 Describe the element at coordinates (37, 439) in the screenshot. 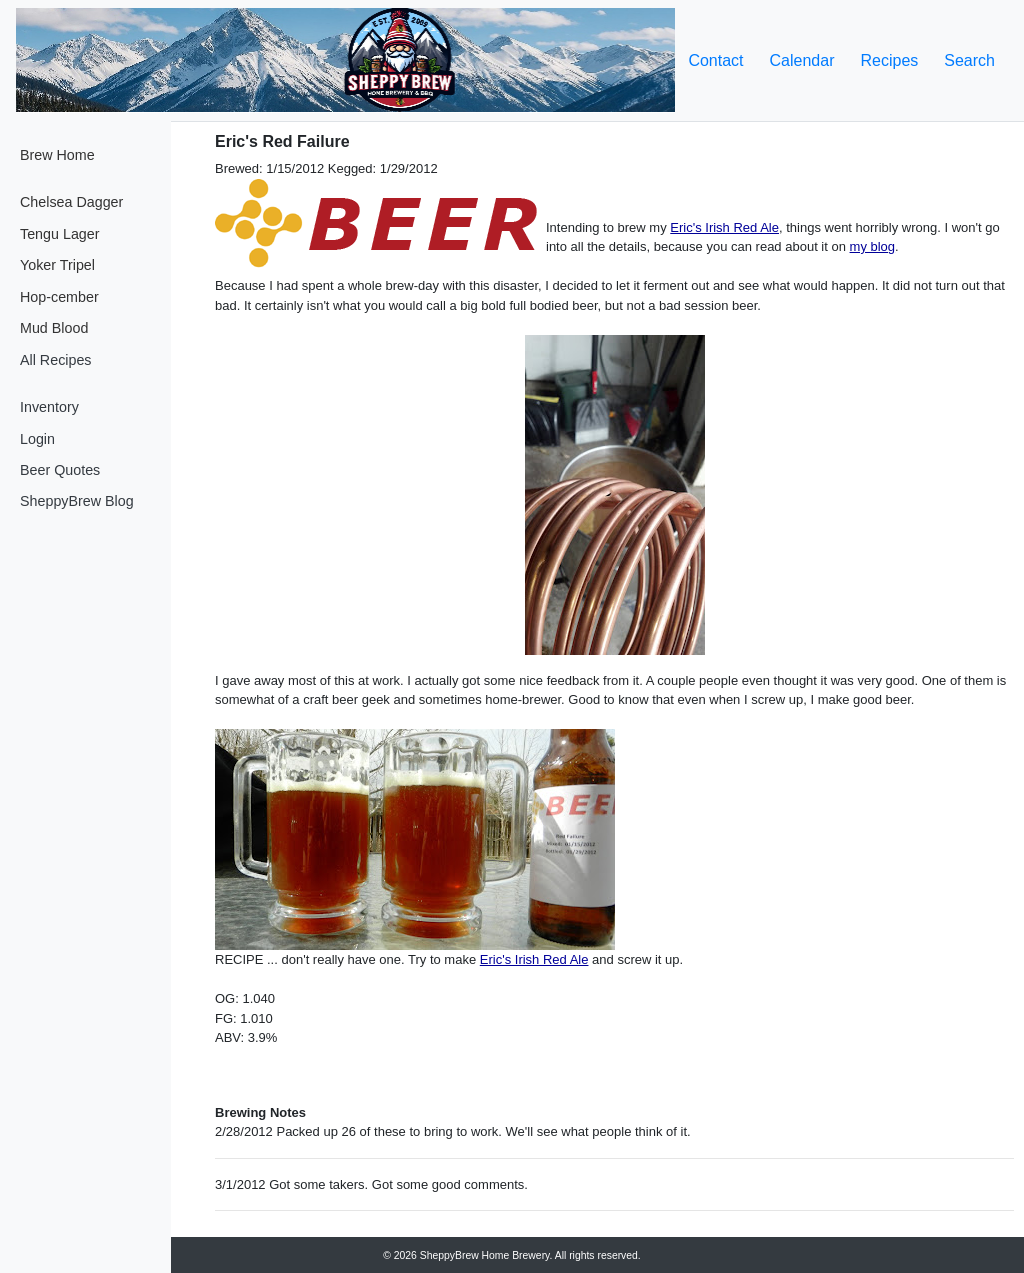

I see `Login` at that location.